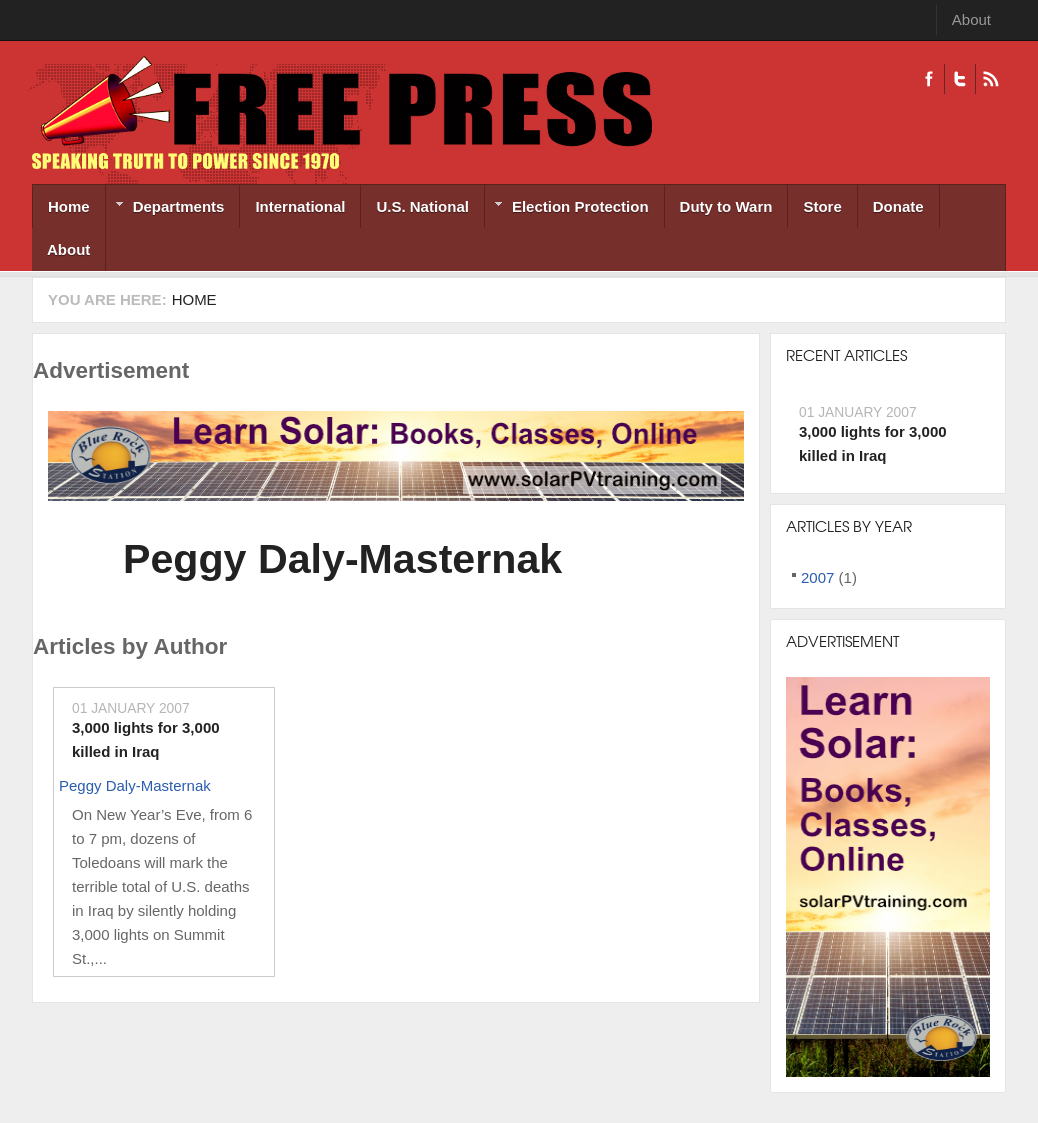 Image resolution: width=1038 pixels, height=1123 pixels. I want to click on Store, so click(822, 206).